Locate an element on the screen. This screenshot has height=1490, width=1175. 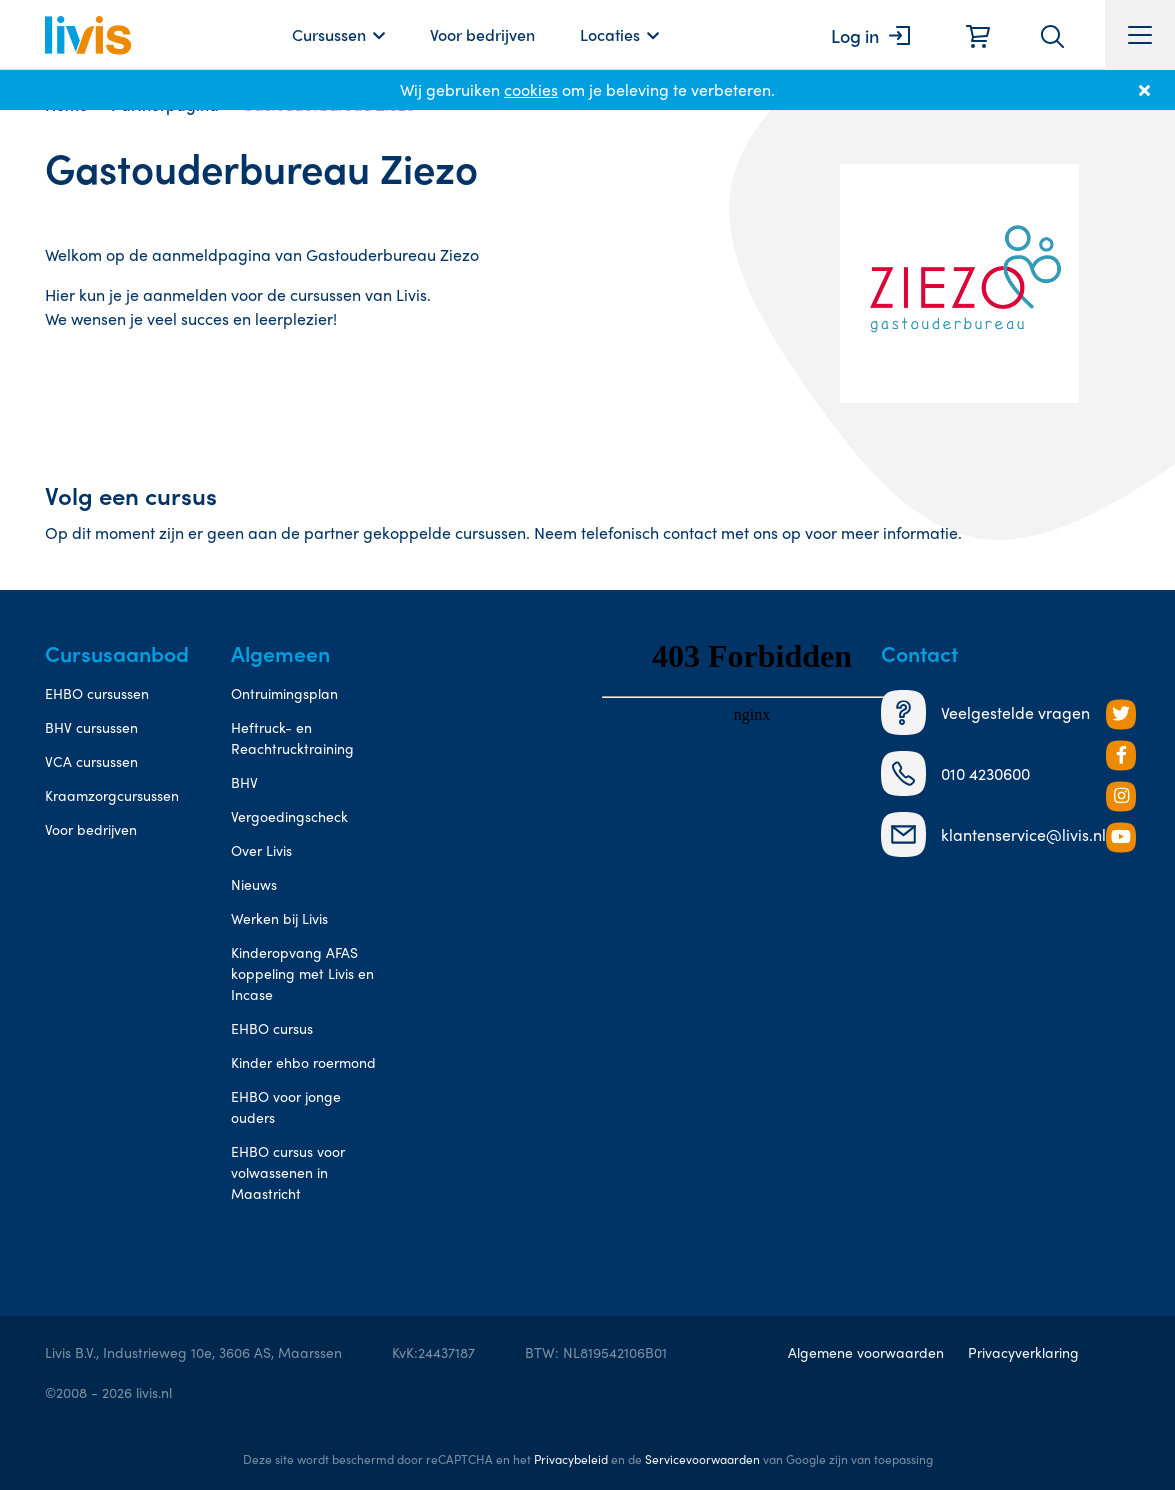
BHV cursussen is located at coordinates (91, 727).